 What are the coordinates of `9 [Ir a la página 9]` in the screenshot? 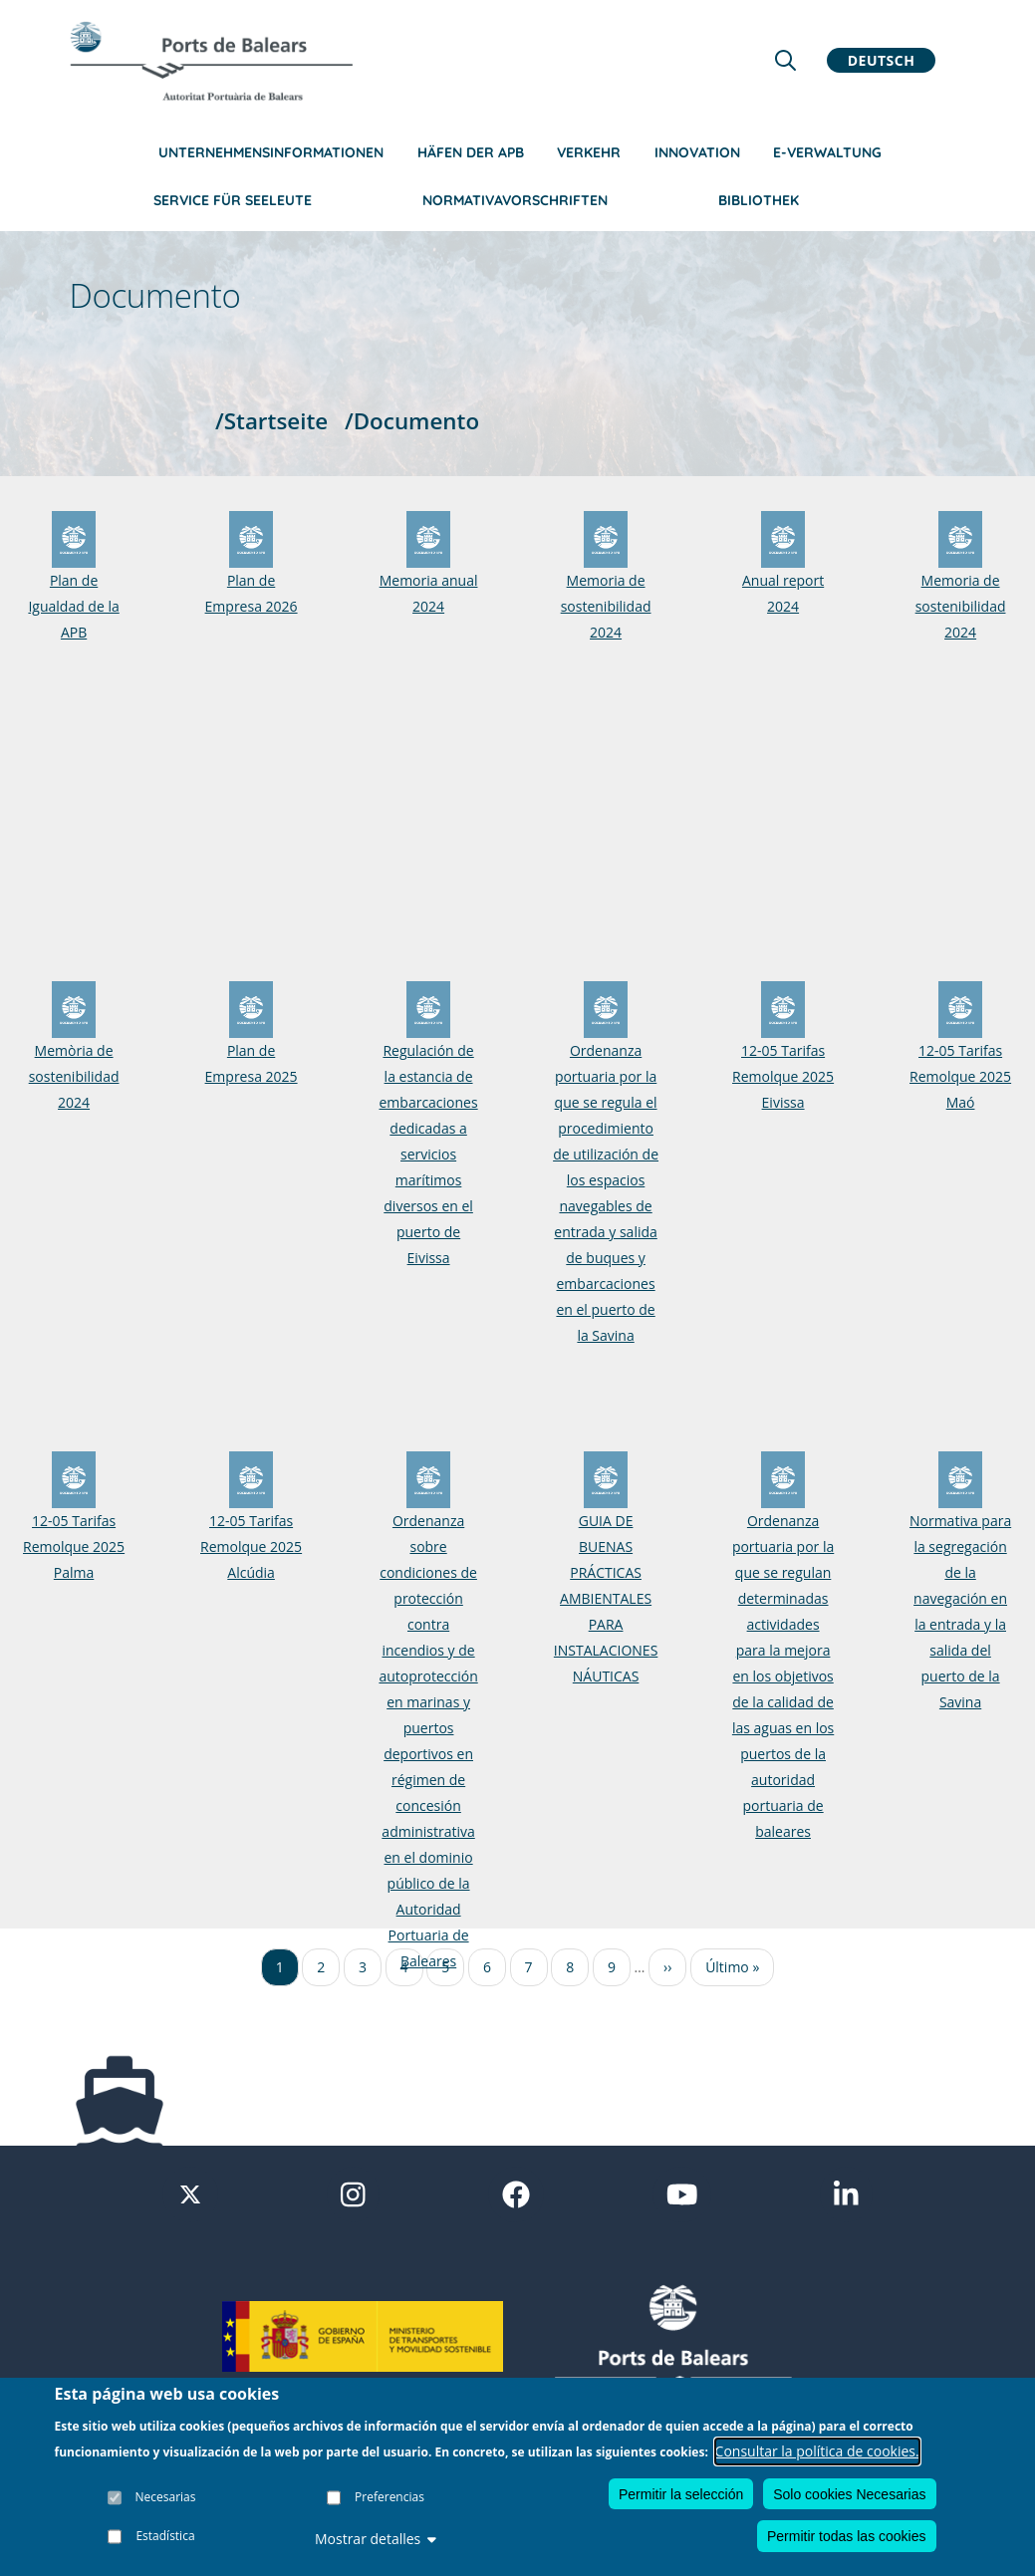 It's located at (612, 1966).